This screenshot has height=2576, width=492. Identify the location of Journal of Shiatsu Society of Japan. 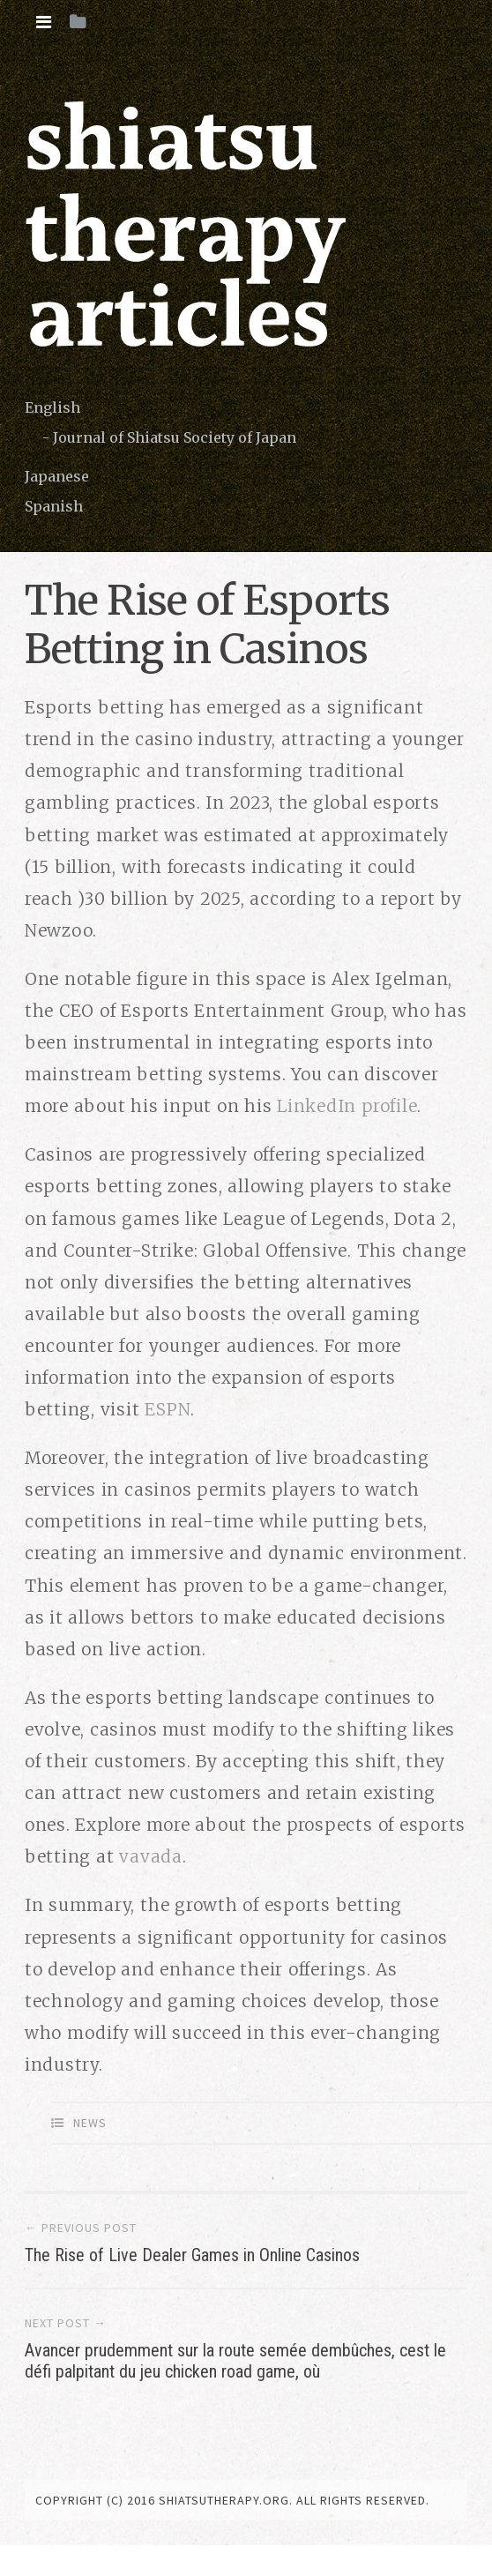
(174, 437).